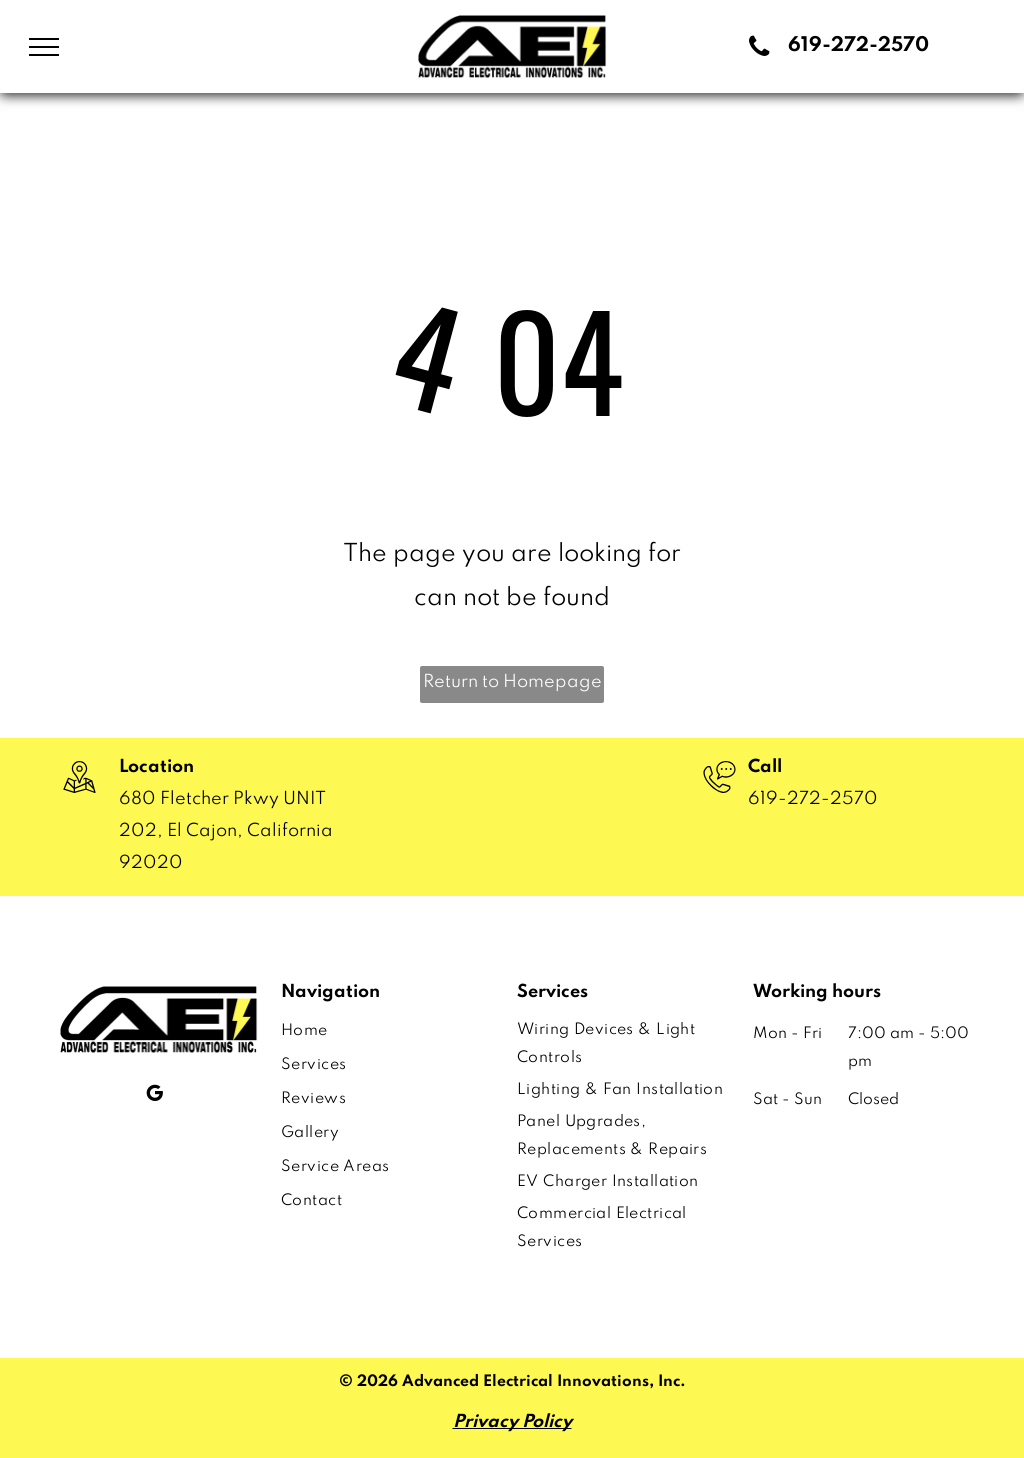 This screenshot has height=1458, width=1024. Describe the element at coordinates (154, 1096) in the screenshot. I see `[google_my_business]` at that location.